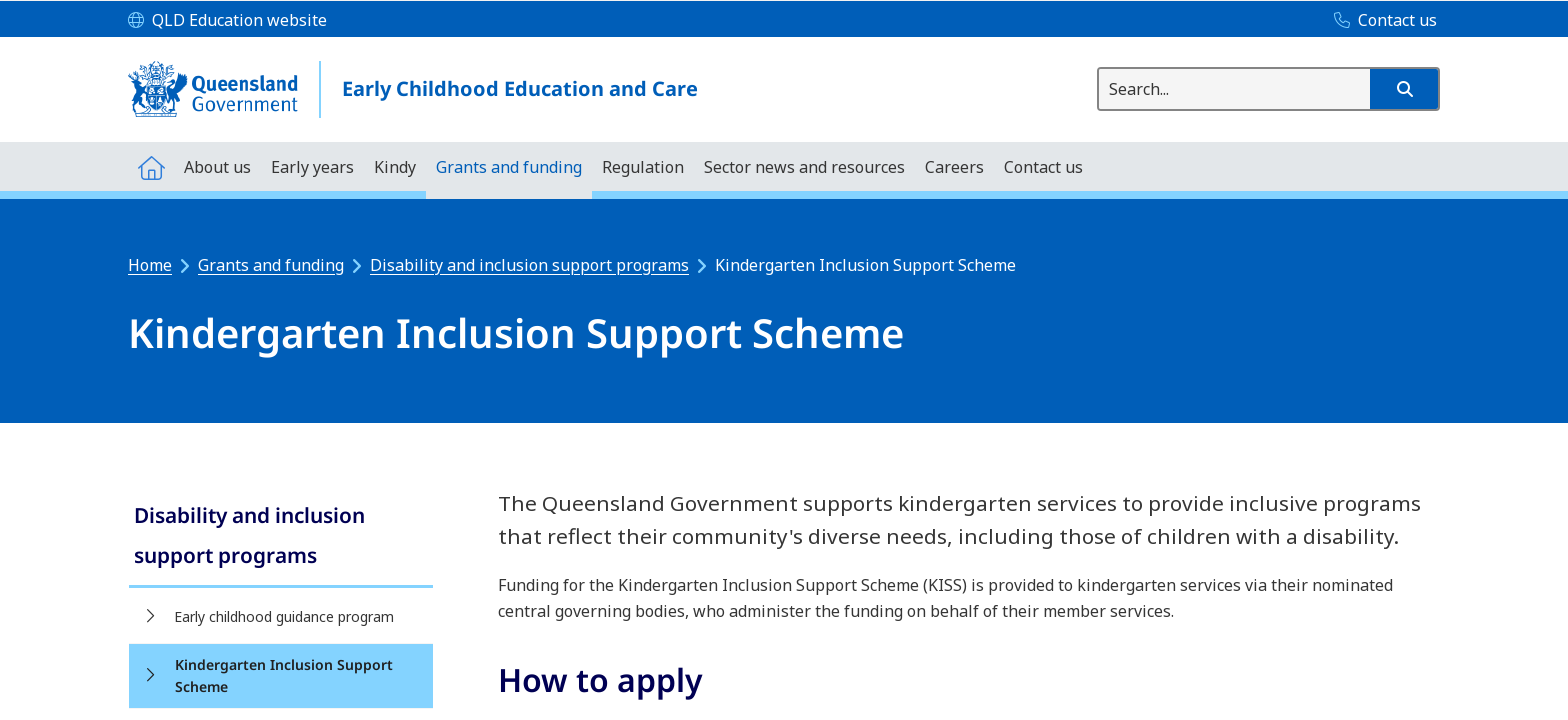 The width and height of the screenshot is (1568, 720). Describe the element at coordinates (1404, 89) in the screenshot. I see `[button]` at that location.